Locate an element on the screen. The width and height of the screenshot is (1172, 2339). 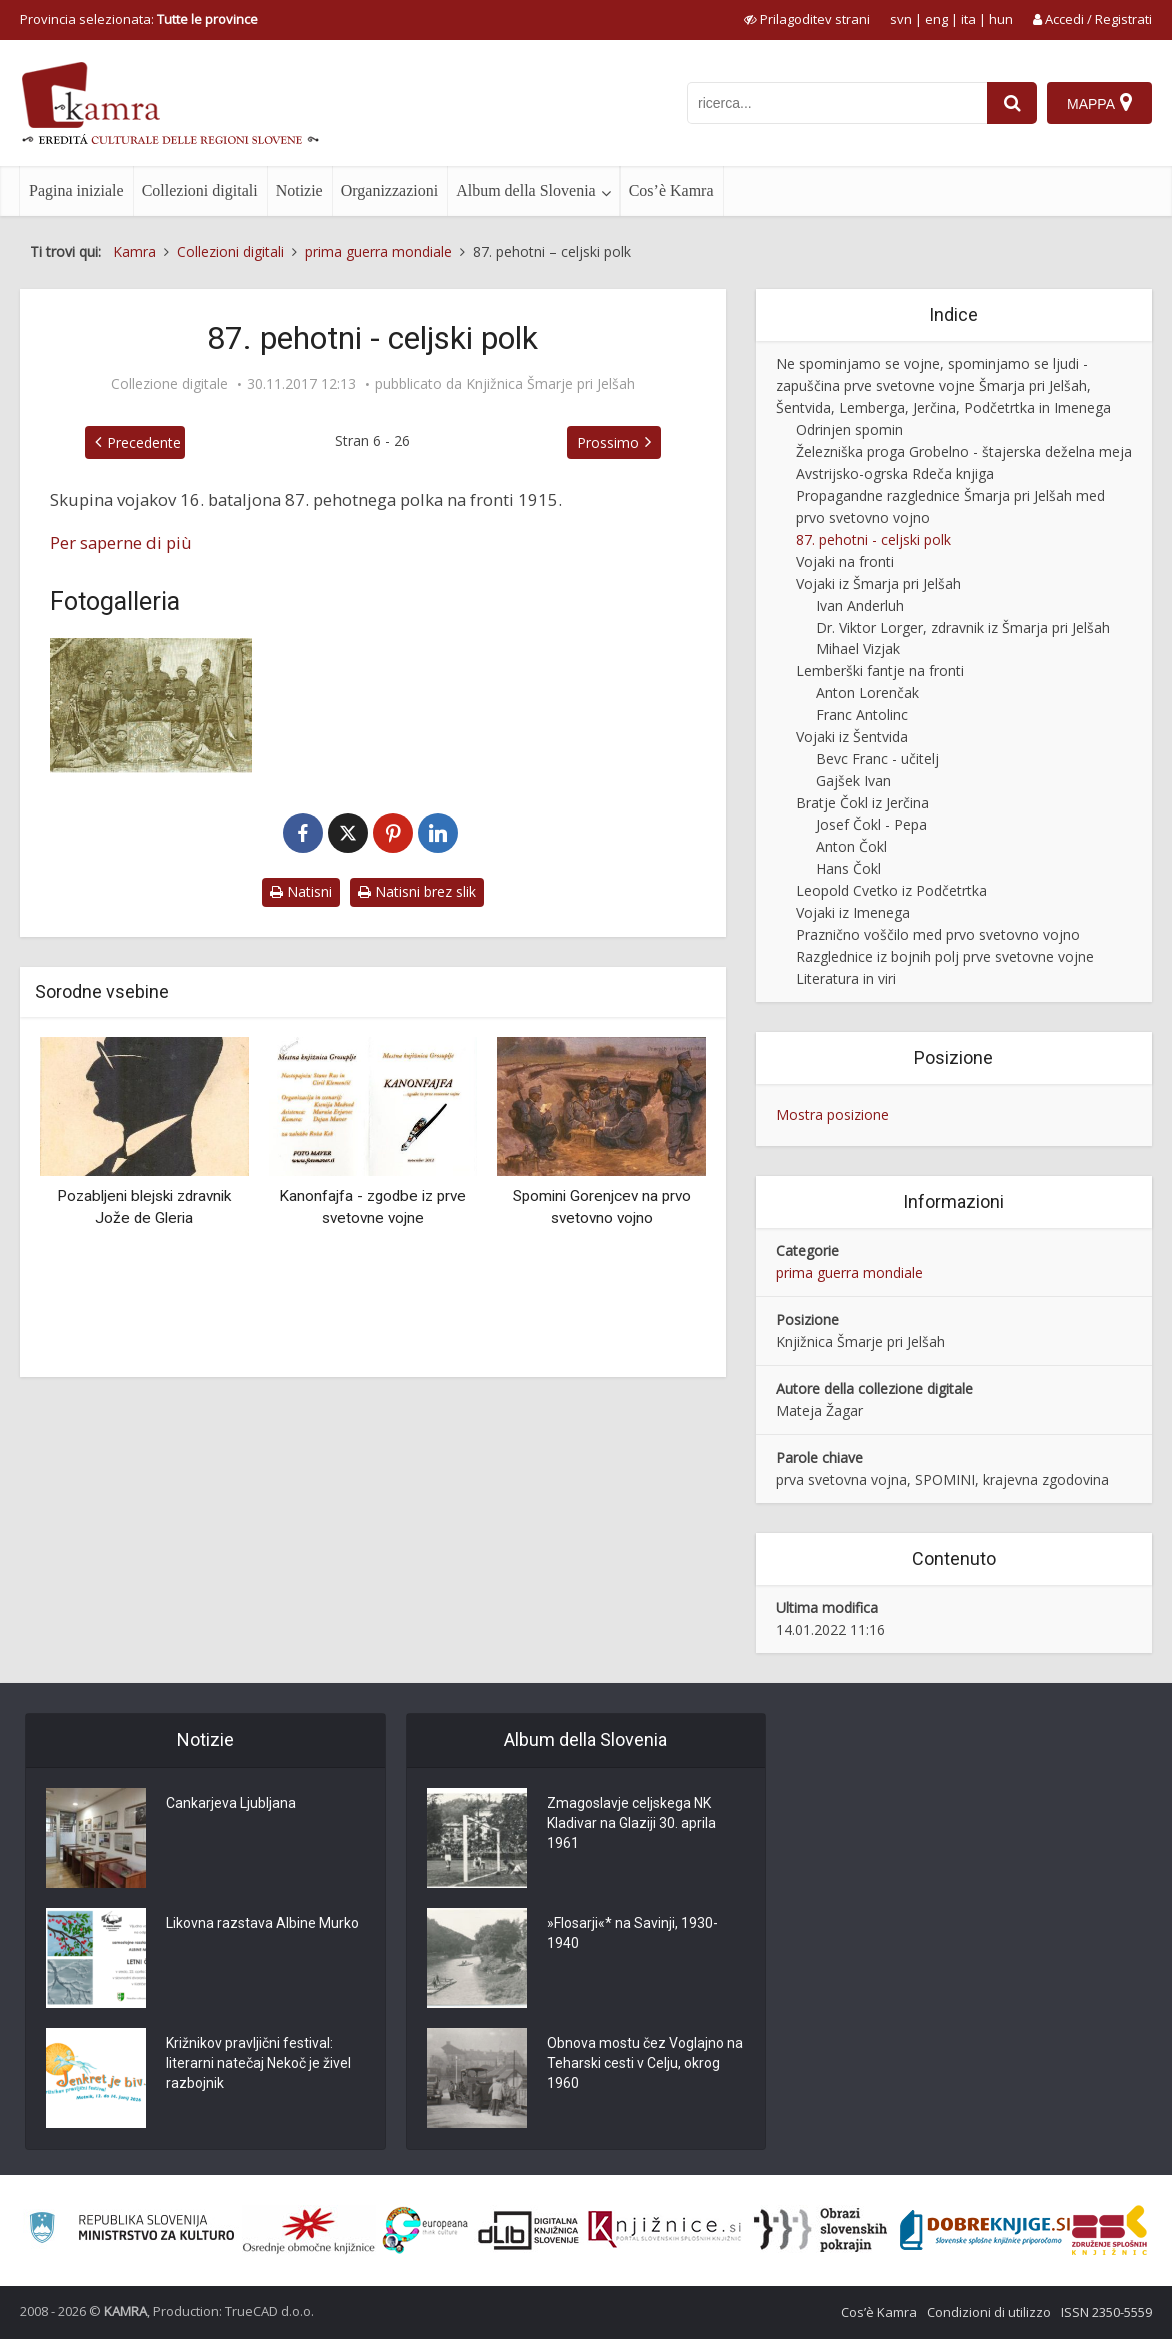
svn is located at coordinates (901, 19).